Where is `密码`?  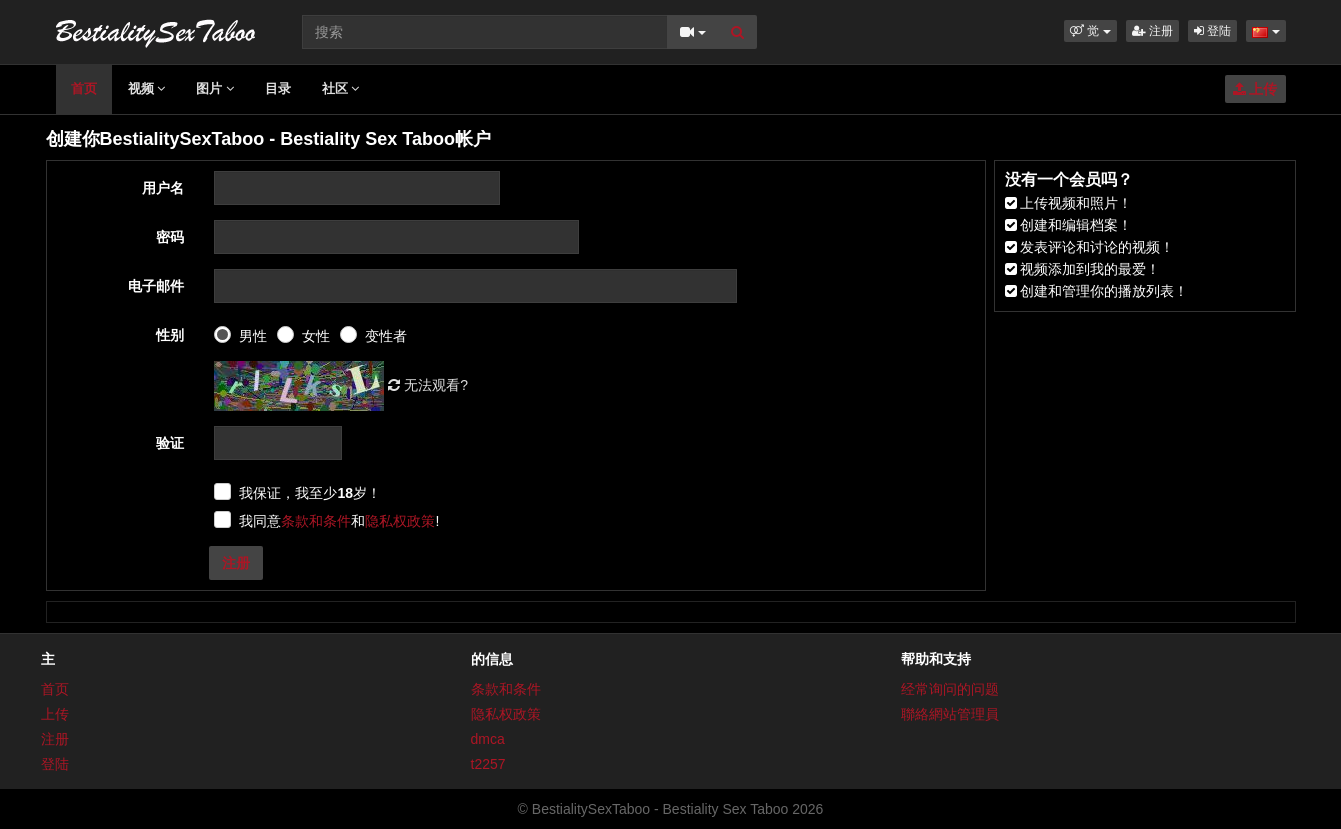 密码 is located at coordinates (170, 237).